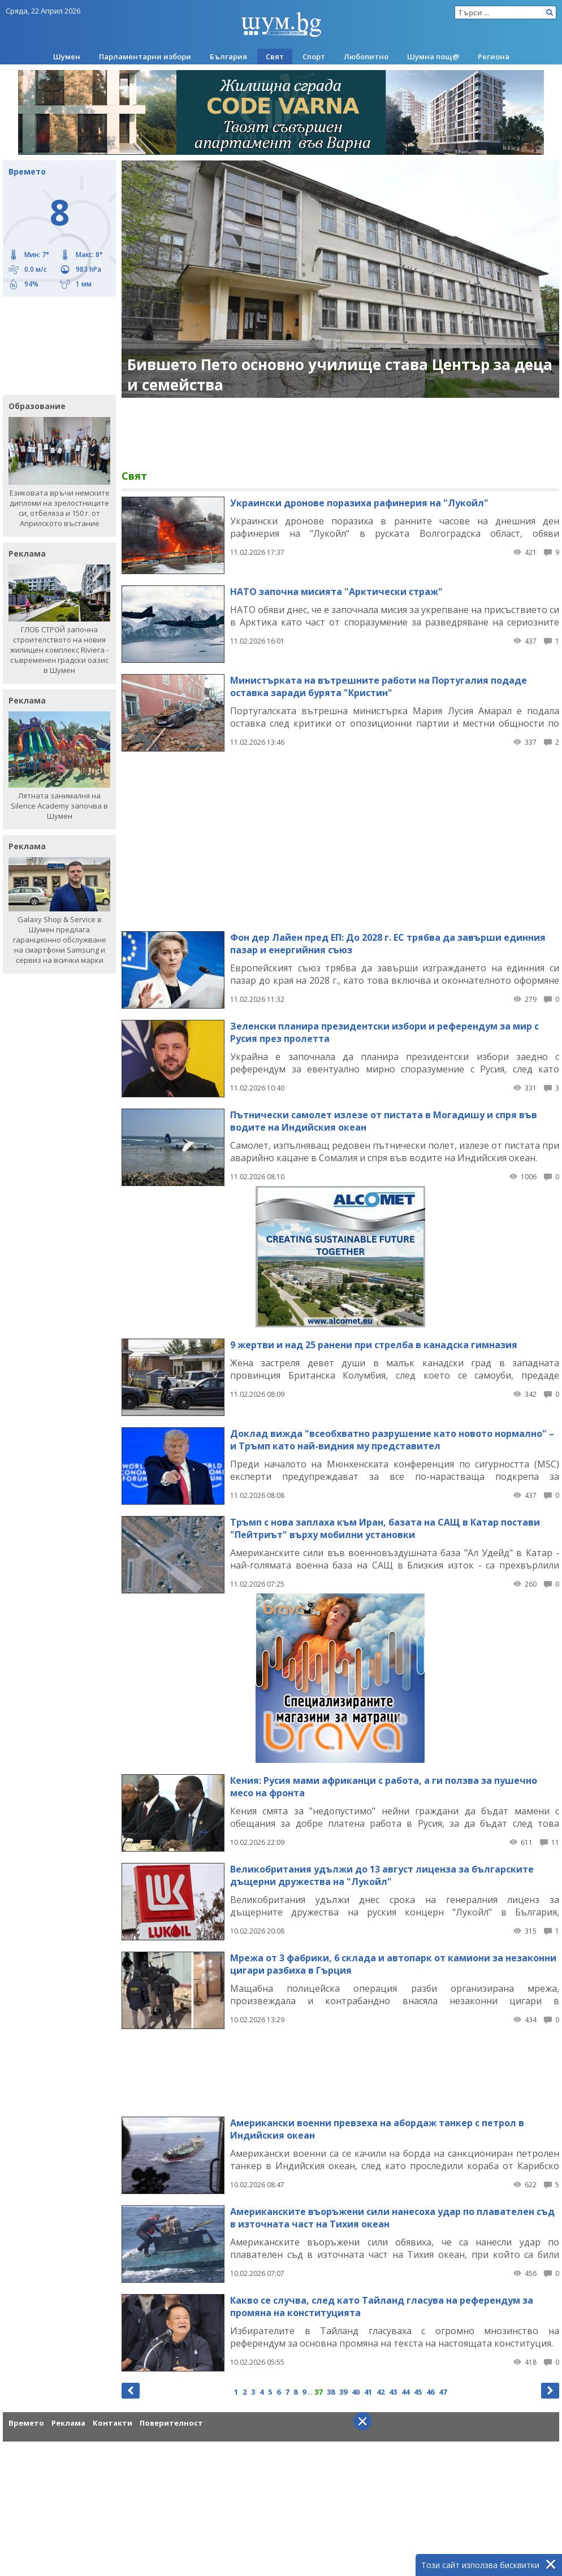  I want to click on 42, so click(380, 2392).